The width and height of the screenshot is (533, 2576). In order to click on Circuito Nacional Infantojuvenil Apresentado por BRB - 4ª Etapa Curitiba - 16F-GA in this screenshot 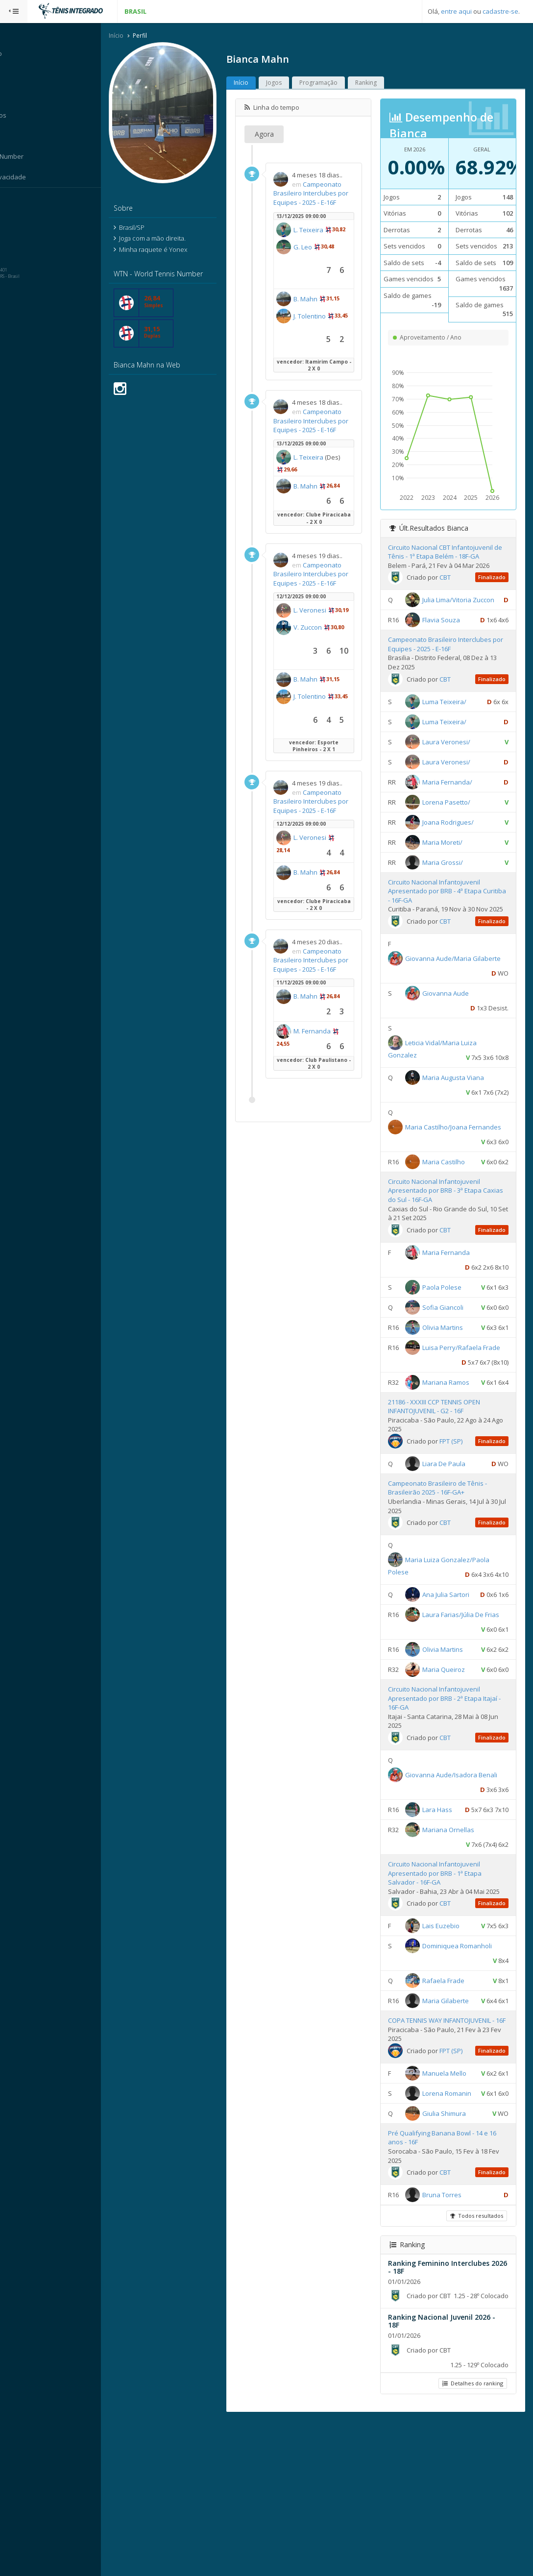, I will do `click(443, 906)`.